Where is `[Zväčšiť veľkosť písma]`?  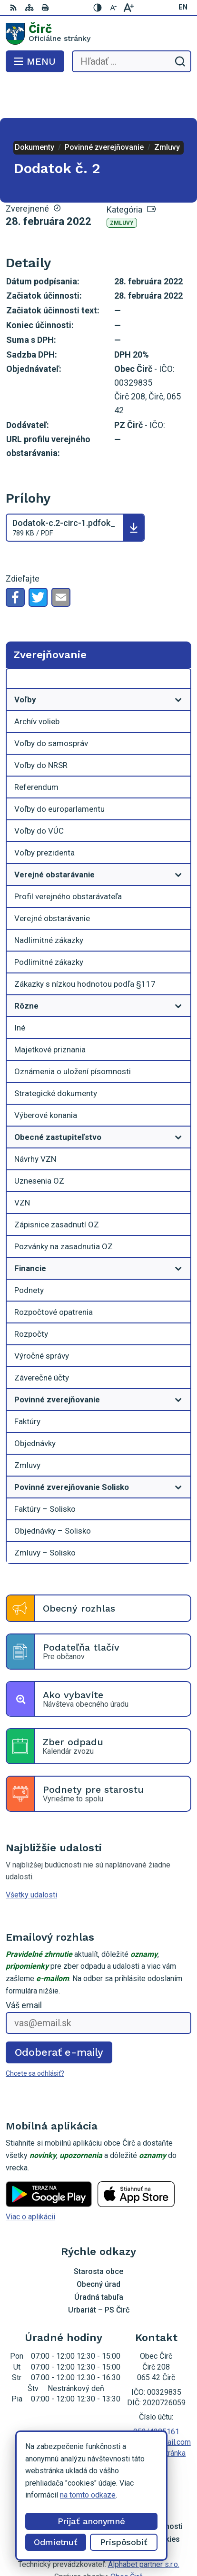 [Zväčšiť veľkosť písma] is located at coordinates (128, 7).